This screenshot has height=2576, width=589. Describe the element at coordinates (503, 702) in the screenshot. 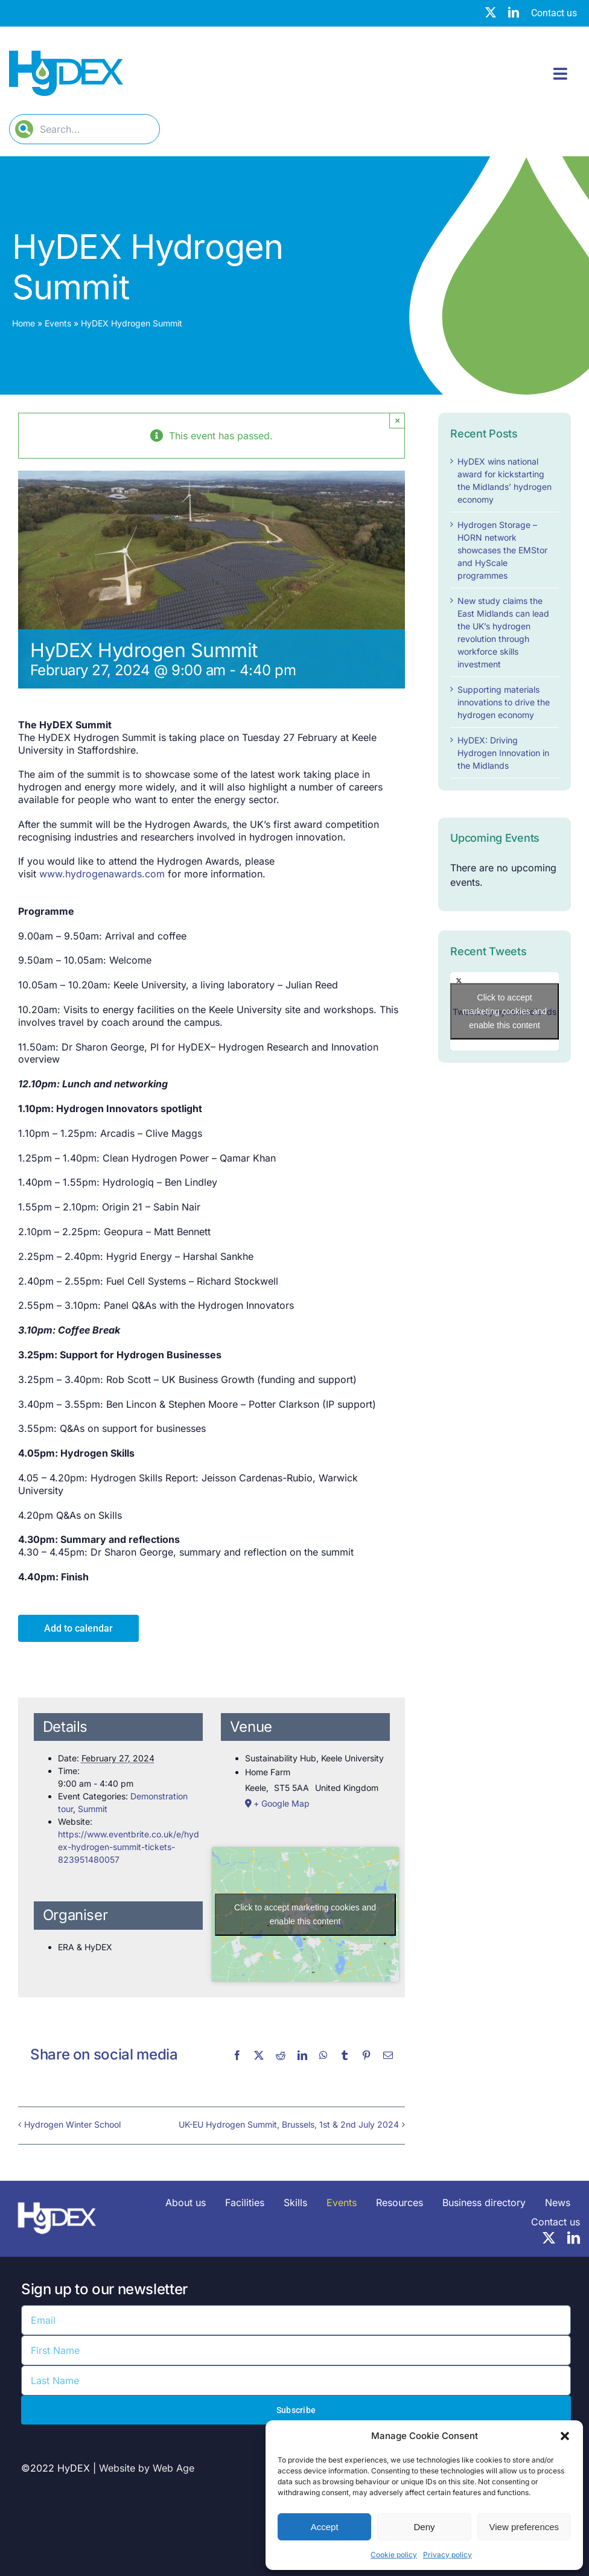

I see `Supporting materials innovations to drive the hydrogen economy` at that location.